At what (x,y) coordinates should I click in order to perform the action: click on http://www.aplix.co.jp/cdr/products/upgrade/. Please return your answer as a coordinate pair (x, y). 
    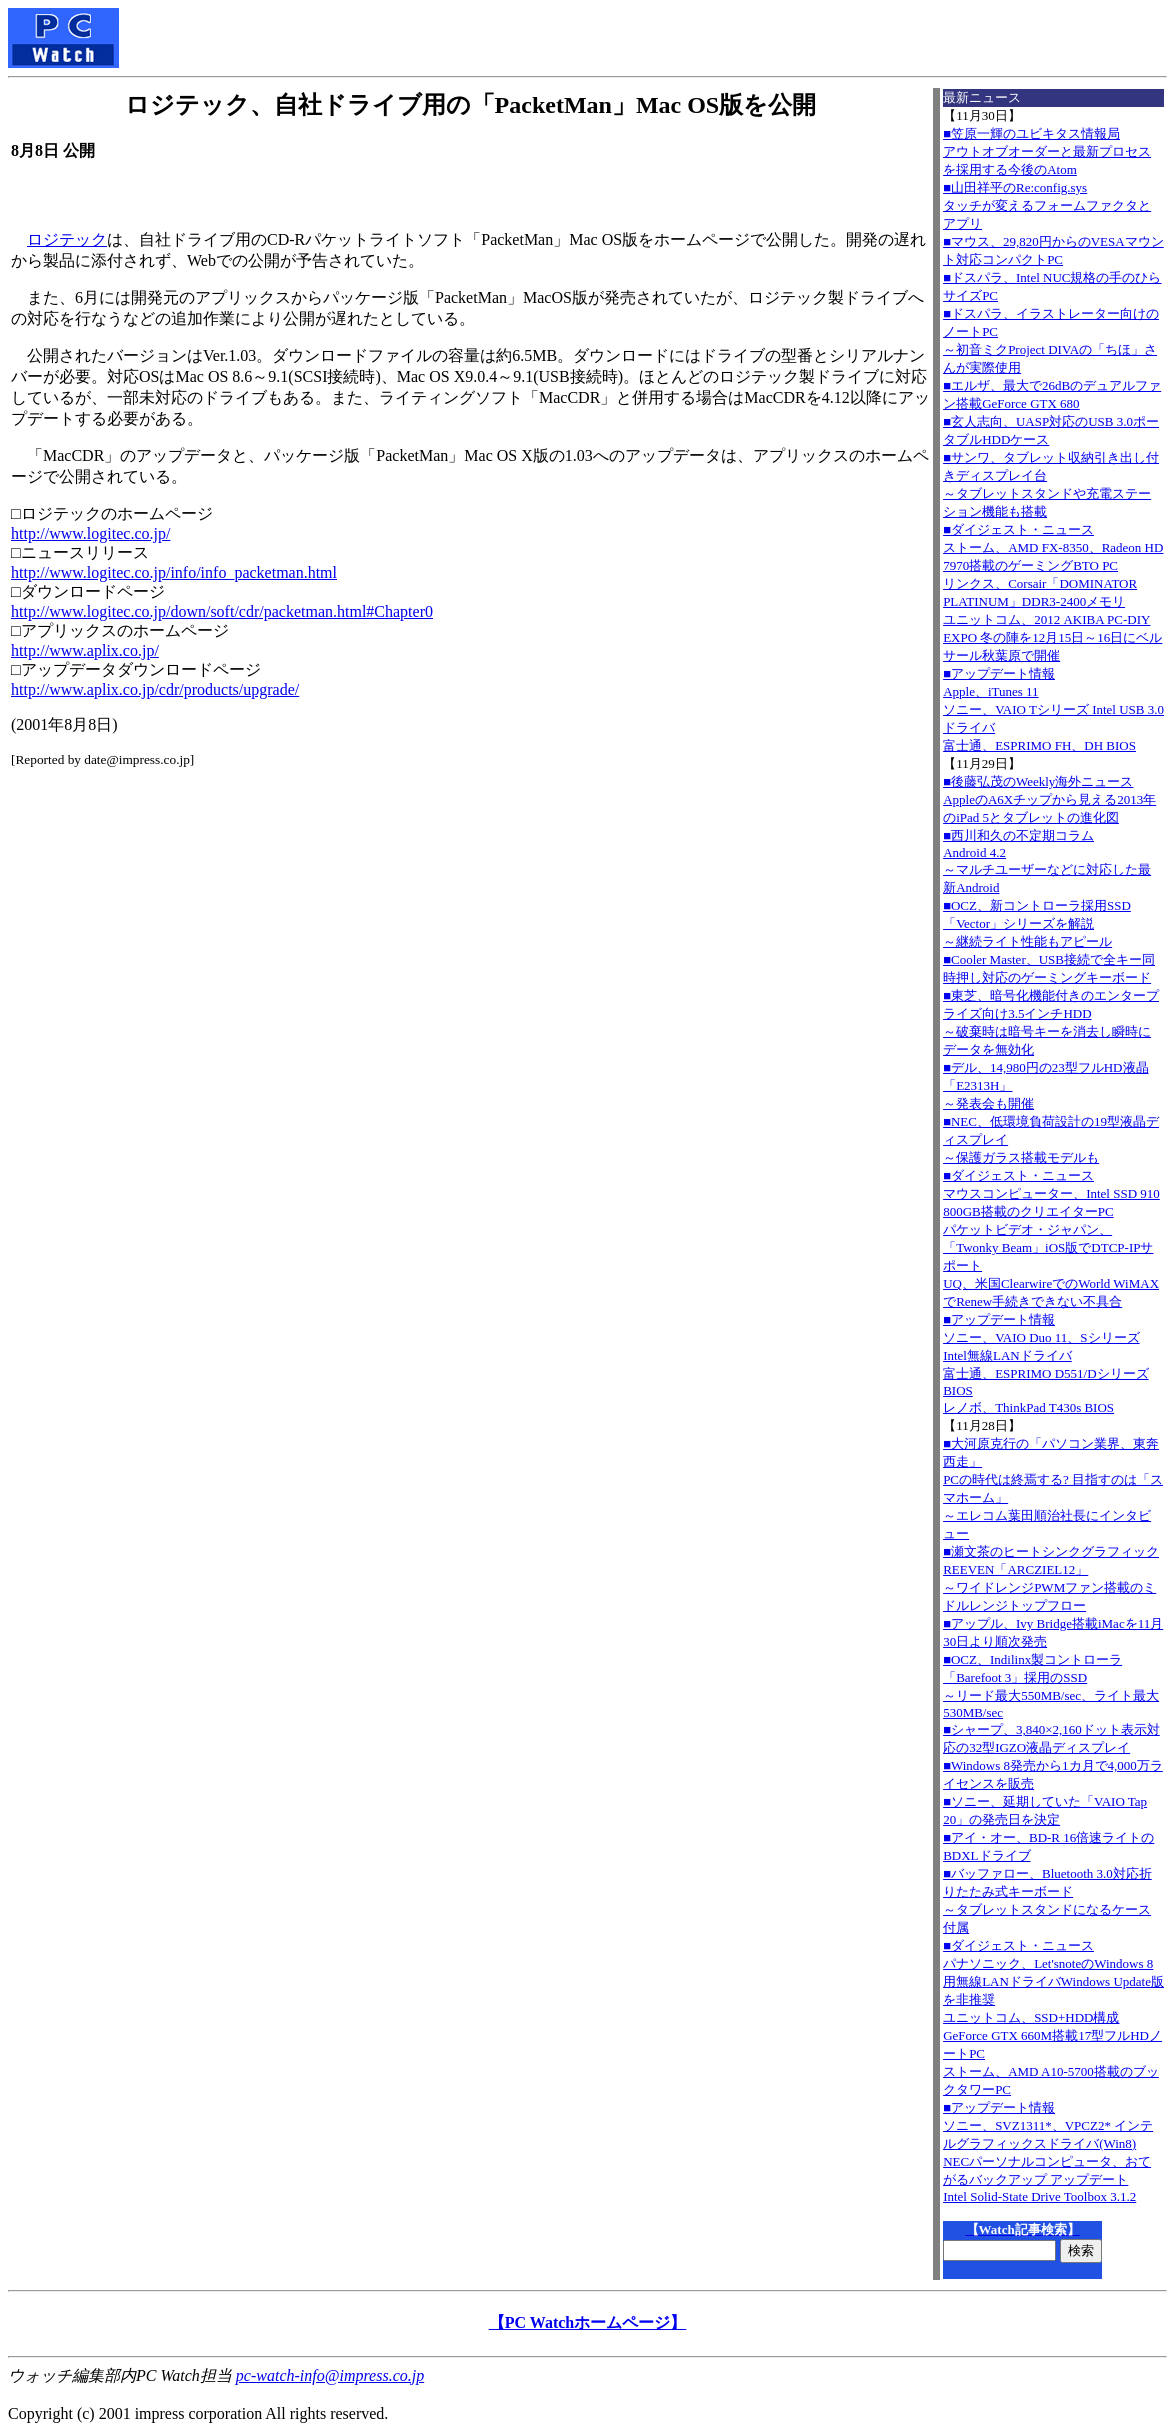
    Looking at the image, I should click on (155, 689).